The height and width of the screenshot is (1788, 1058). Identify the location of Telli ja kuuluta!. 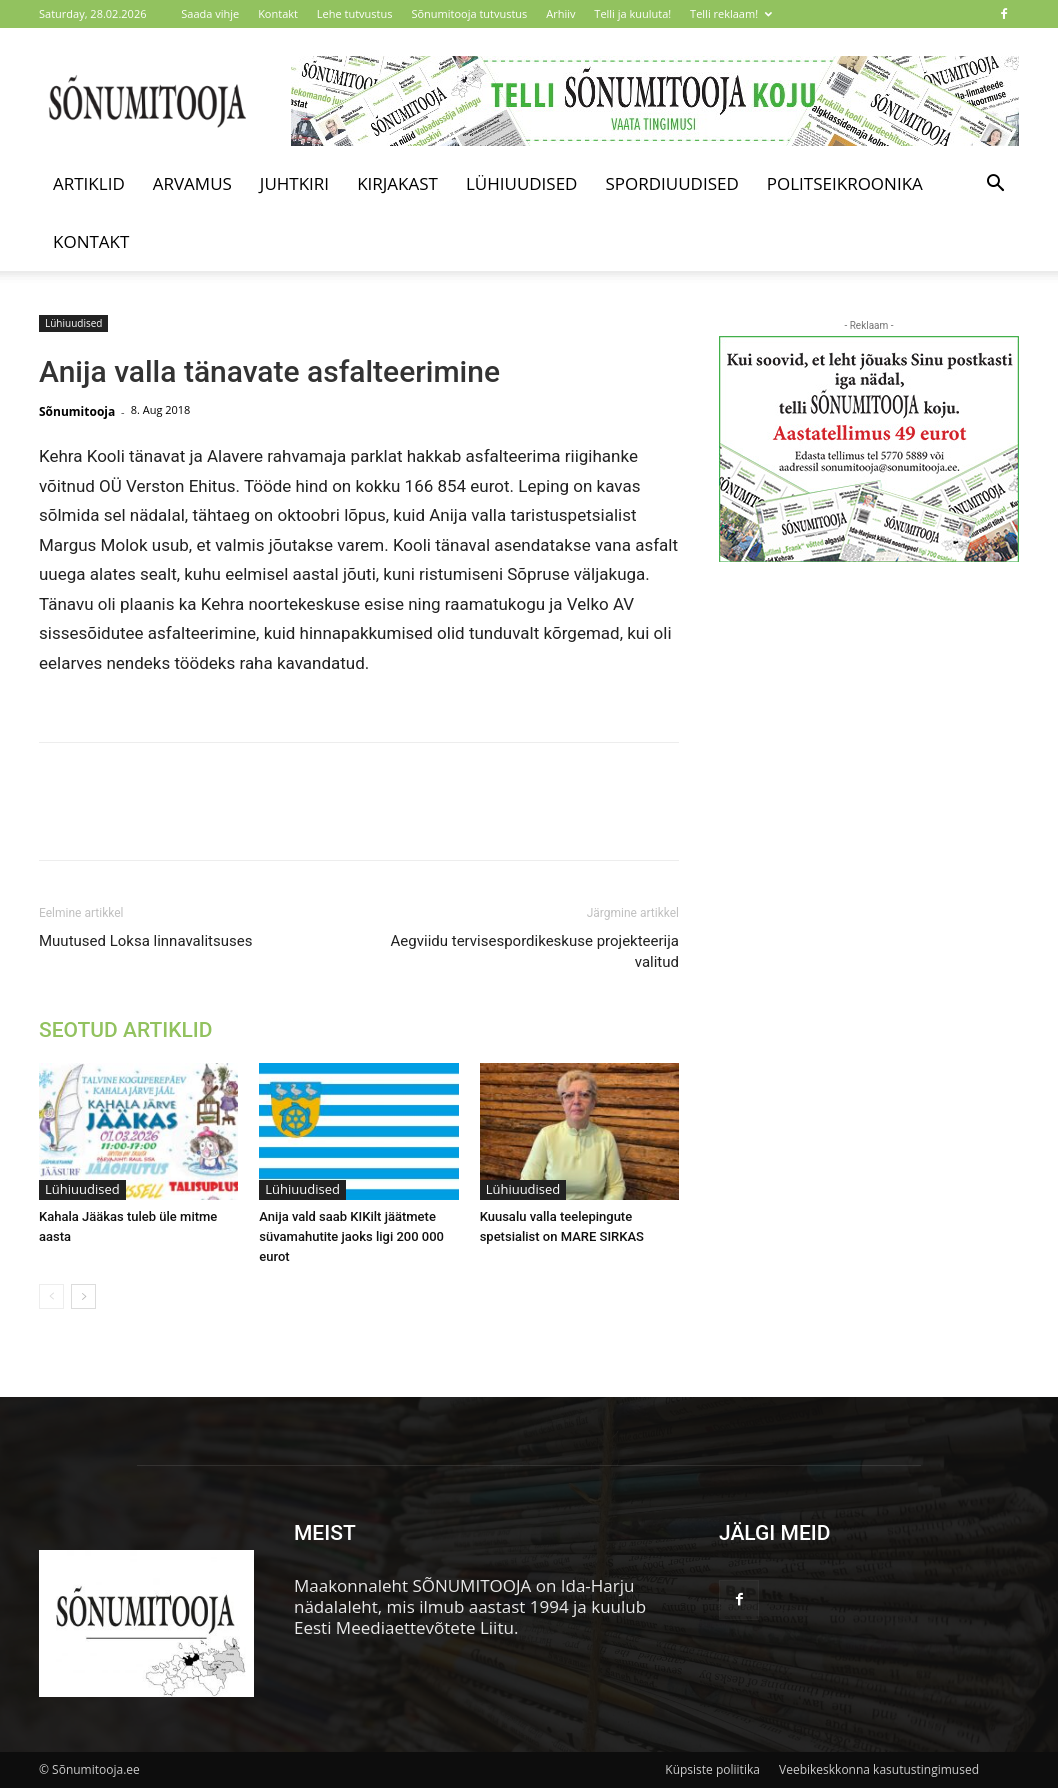
(632, 13).